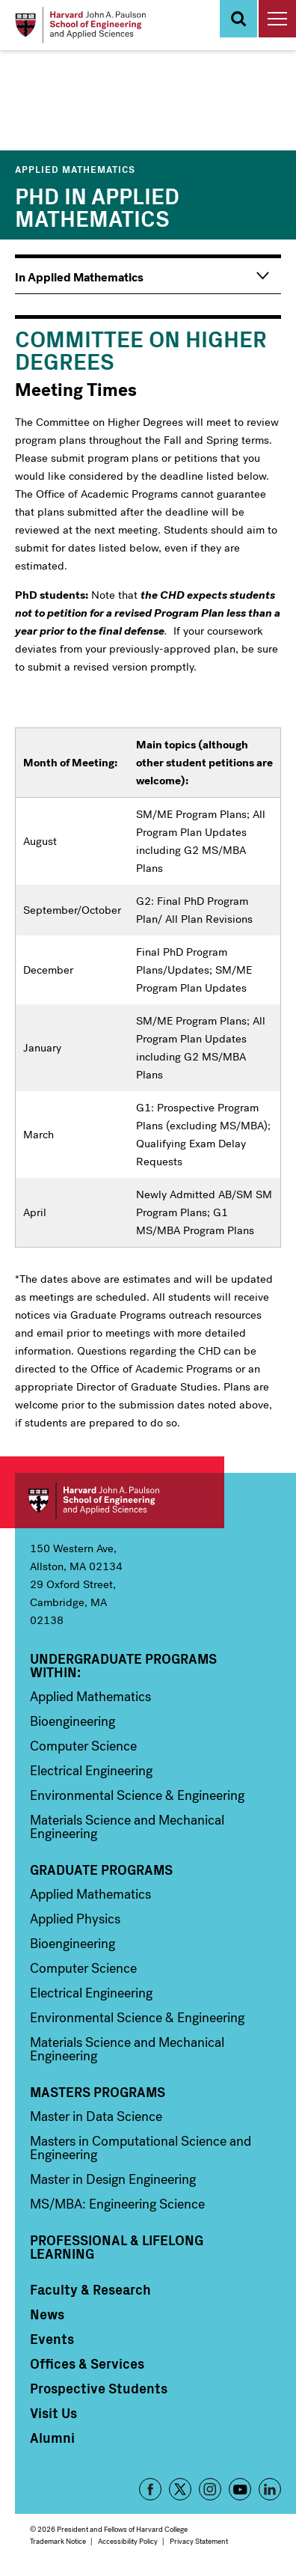 The image size is (296, 2576). What do you see at coordinates (140, 2147) in the screenshot?
I see `Masters in Computational Science and Engineering` at bounding box center [140, 2147].